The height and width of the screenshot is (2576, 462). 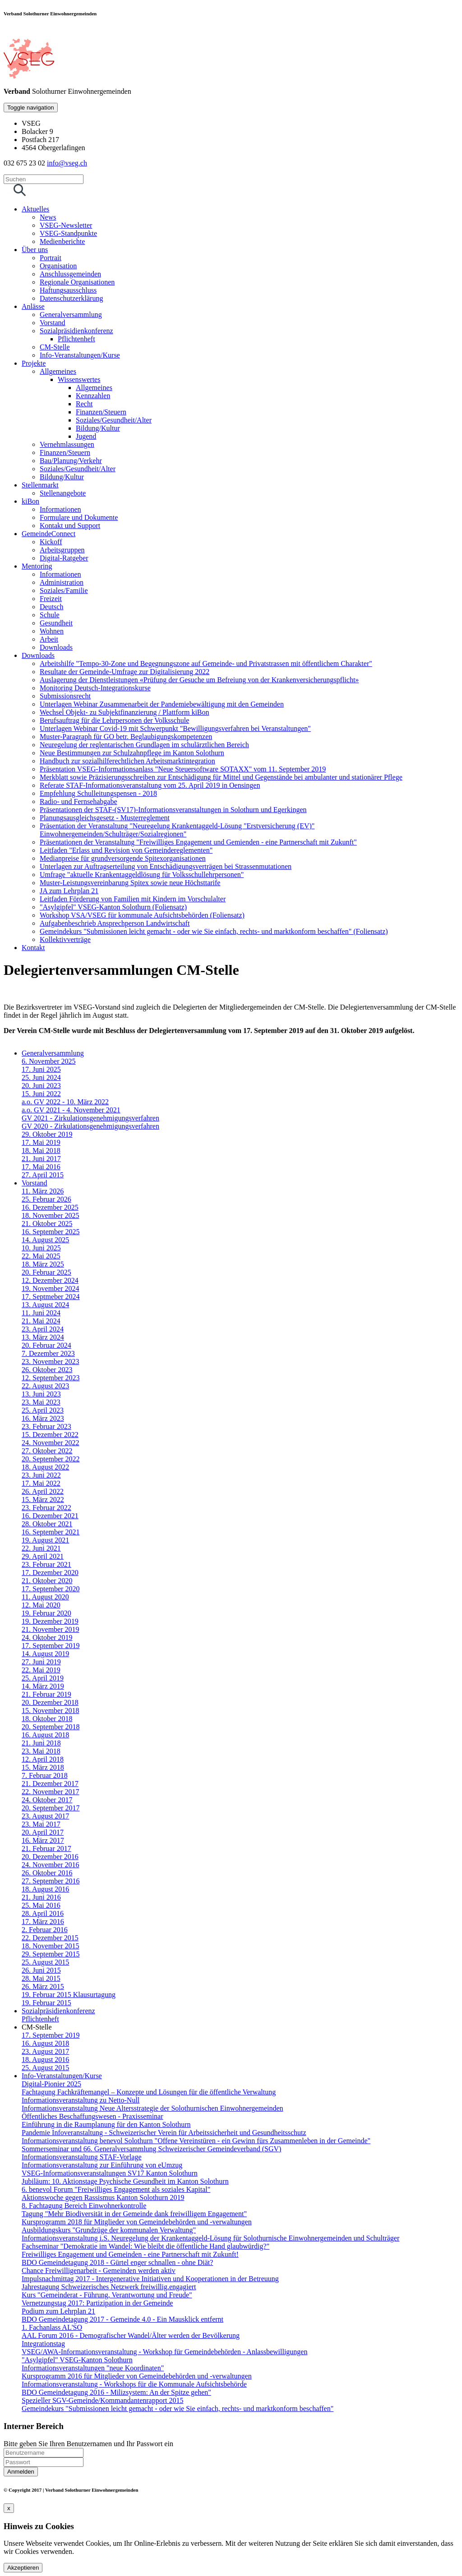 I want to click on Aktionswoche gegen Rassismus Kanton Solothurn 2019, so click(x=103, y=2197).